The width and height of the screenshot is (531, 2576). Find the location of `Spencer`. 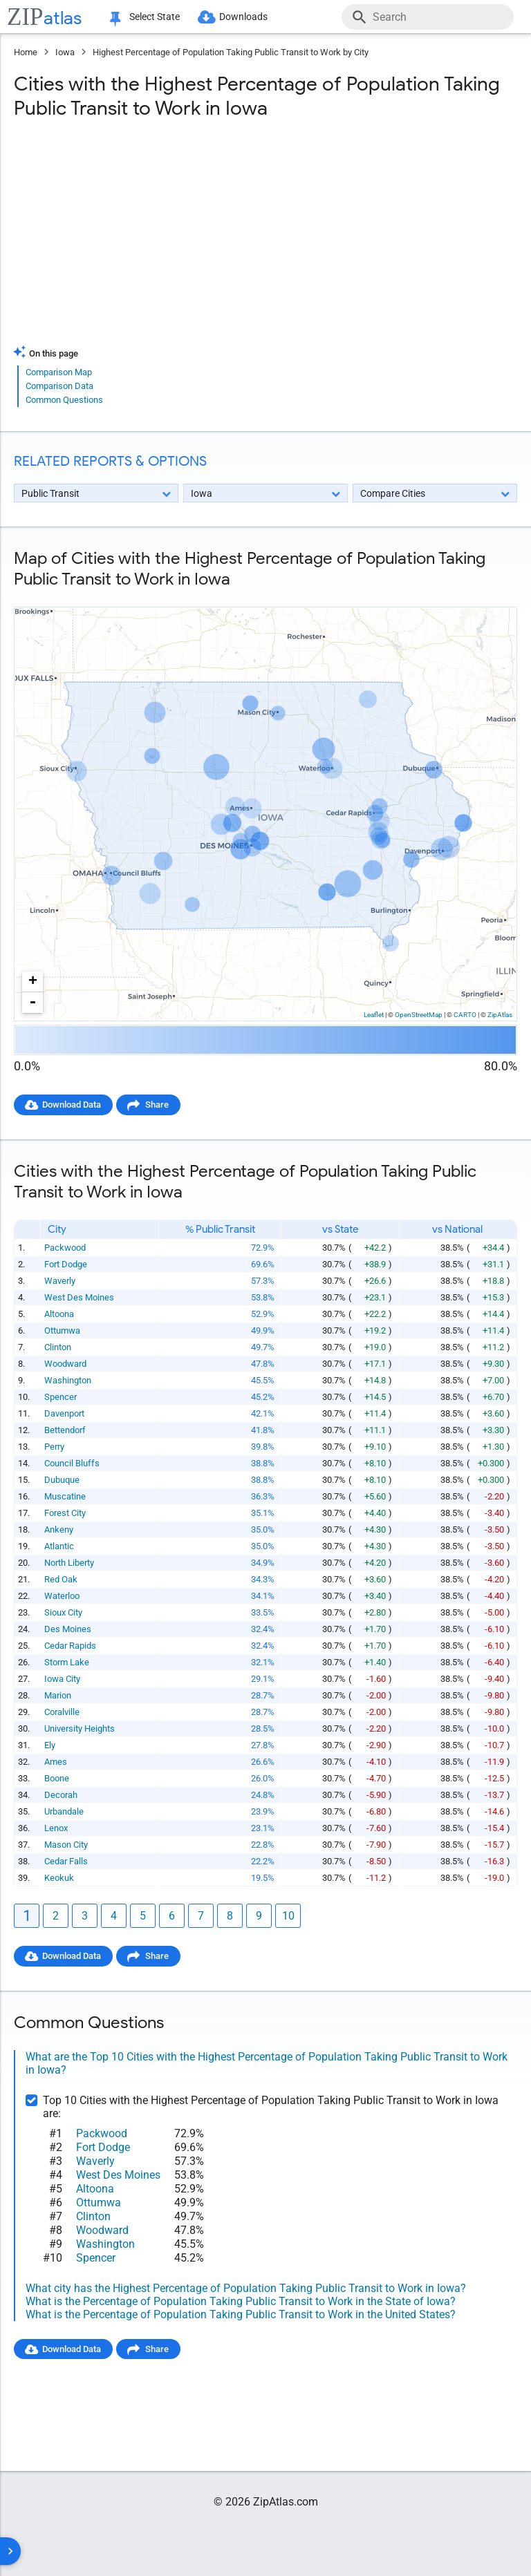

Spencer is located at coordinates (60, 1397).